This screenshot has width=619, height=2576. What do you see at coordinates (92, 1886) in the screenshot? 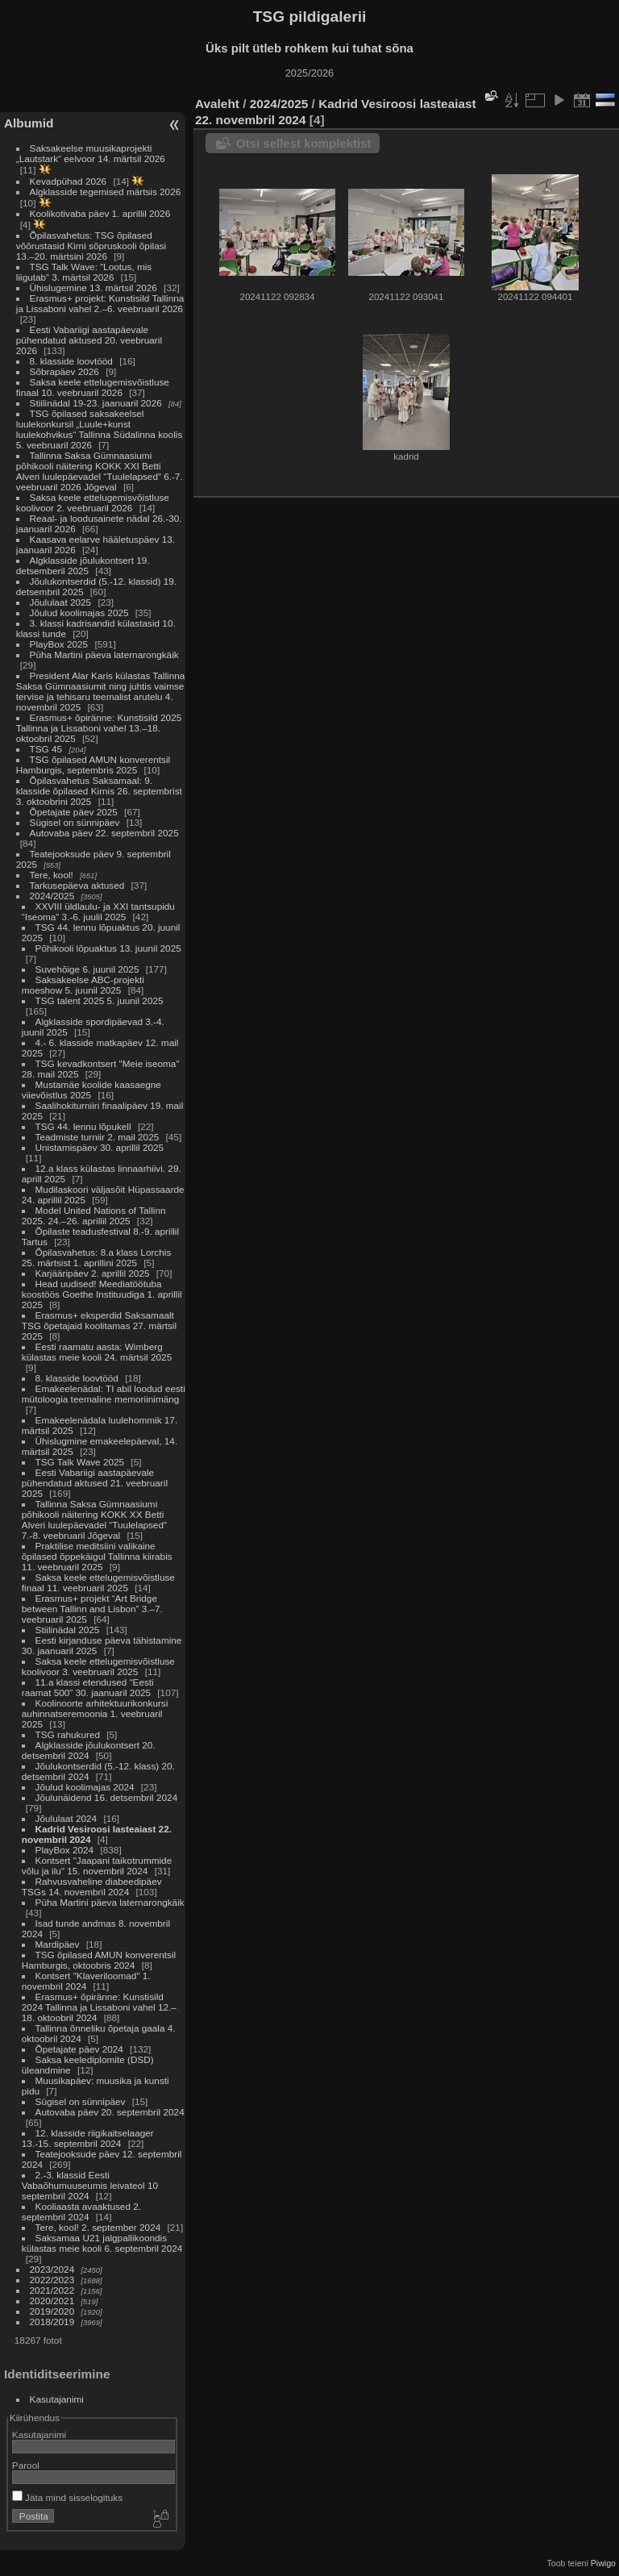
I see `Rahvusvaheline diabeedipäev TSGs 14. novembril 2024` at bounding box center [92, 1886].